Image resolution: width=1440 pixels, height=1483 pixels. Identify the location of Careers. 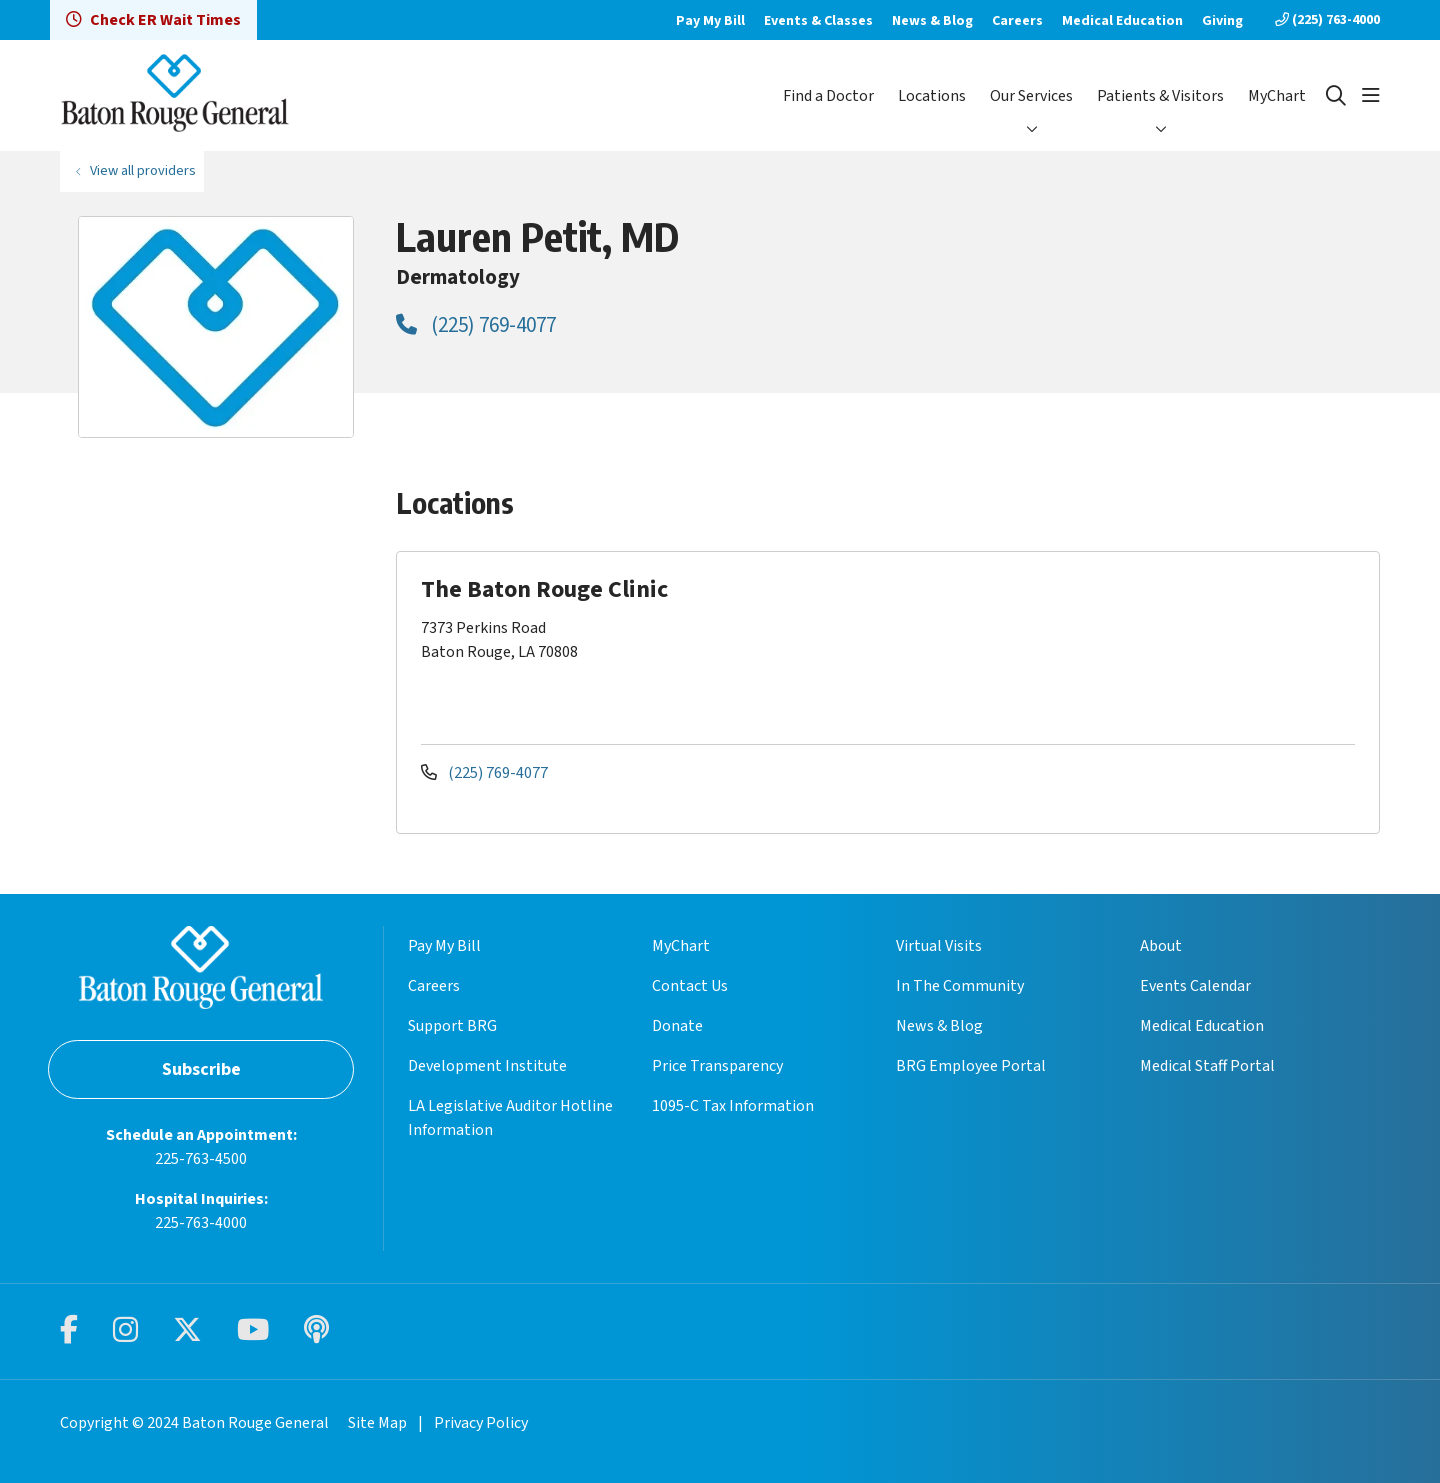
(1017, 21).